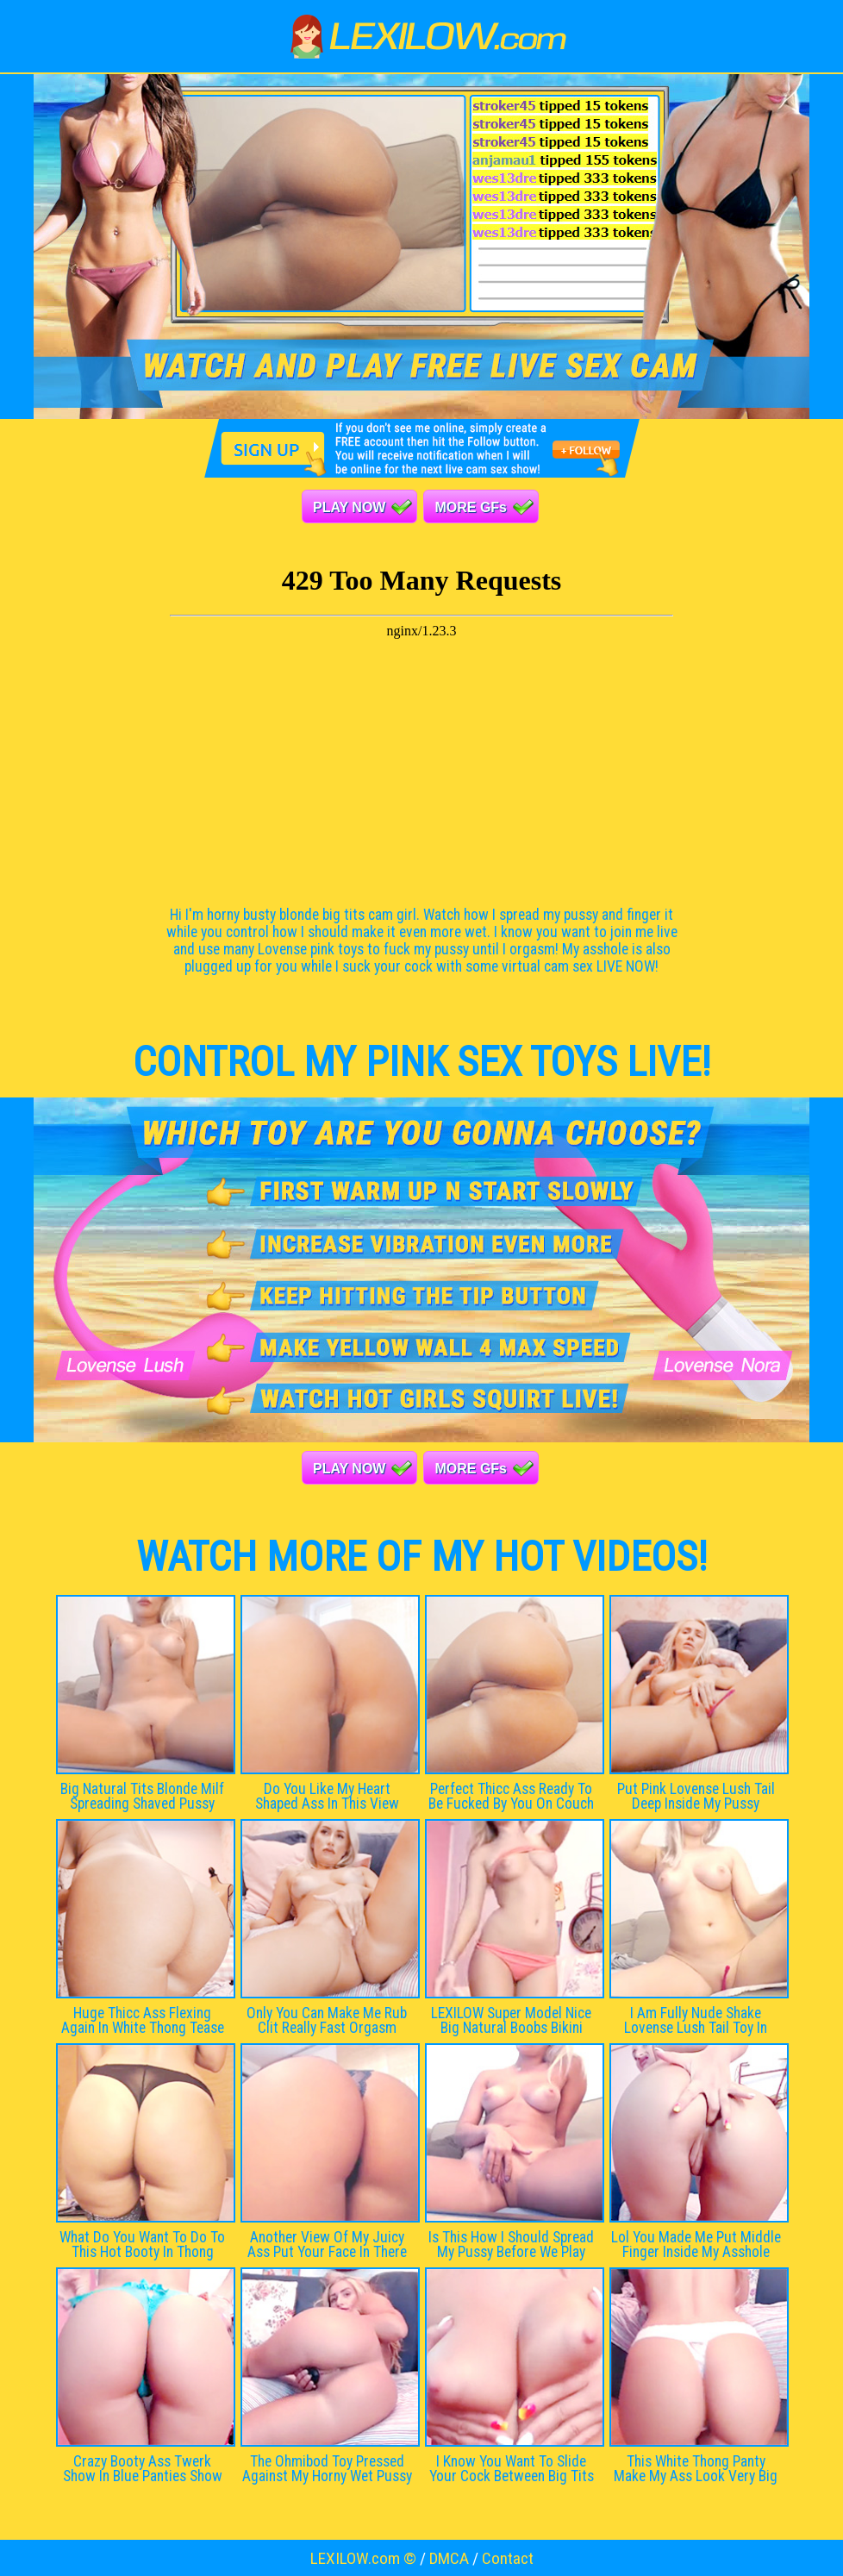  Describe the element at coordinates (696, 1796) in the screenshot. I see `Put Pink Lovense Lush Tail Deep Inside My Pussy` at that location.